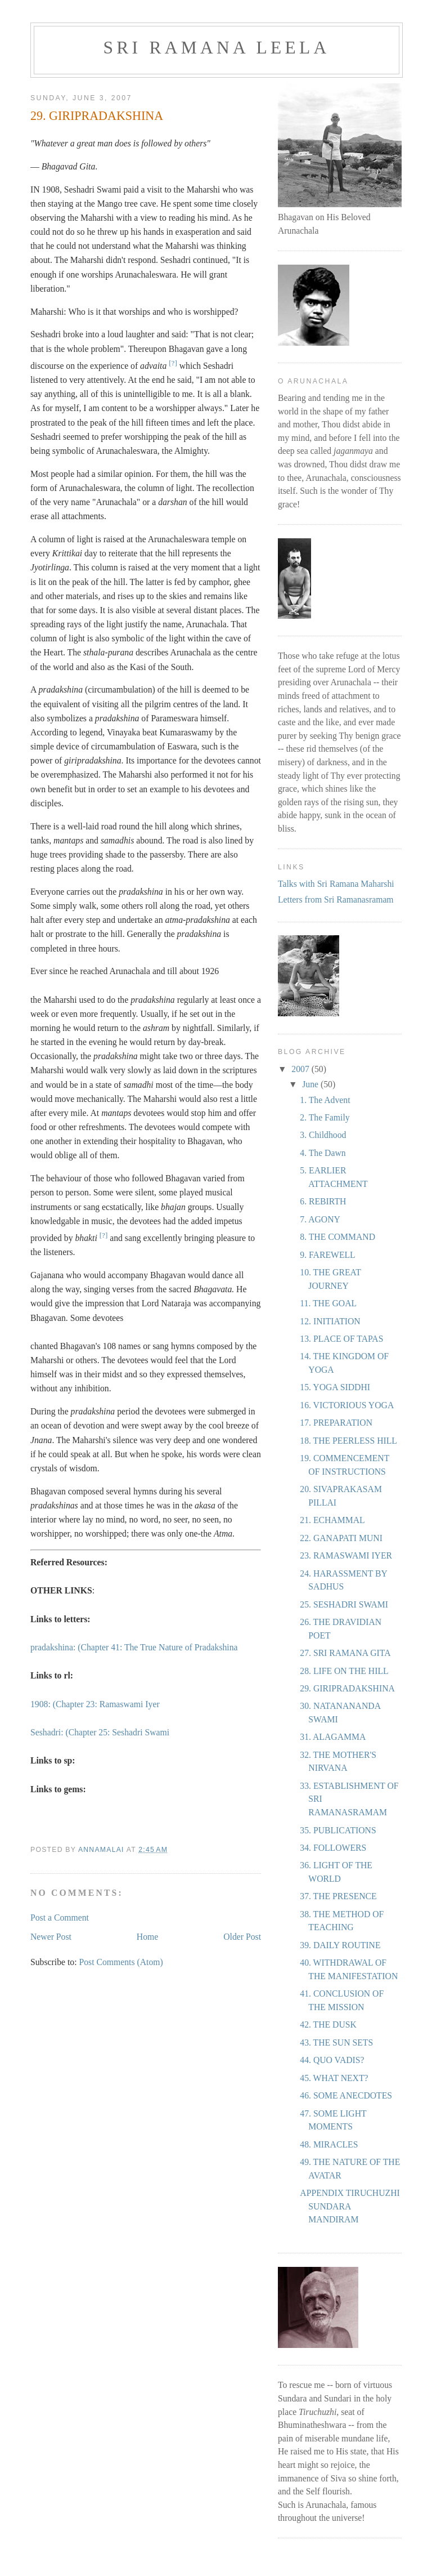 Image resolution: width=432 pixels, height=2576 pixels. What do you see at coordinates (349, 2206) in the screenshot?
I see `APPENDIX TIRUCHUZHI SUNDARA MANDIRAM` at bounding box center [349, 2206].